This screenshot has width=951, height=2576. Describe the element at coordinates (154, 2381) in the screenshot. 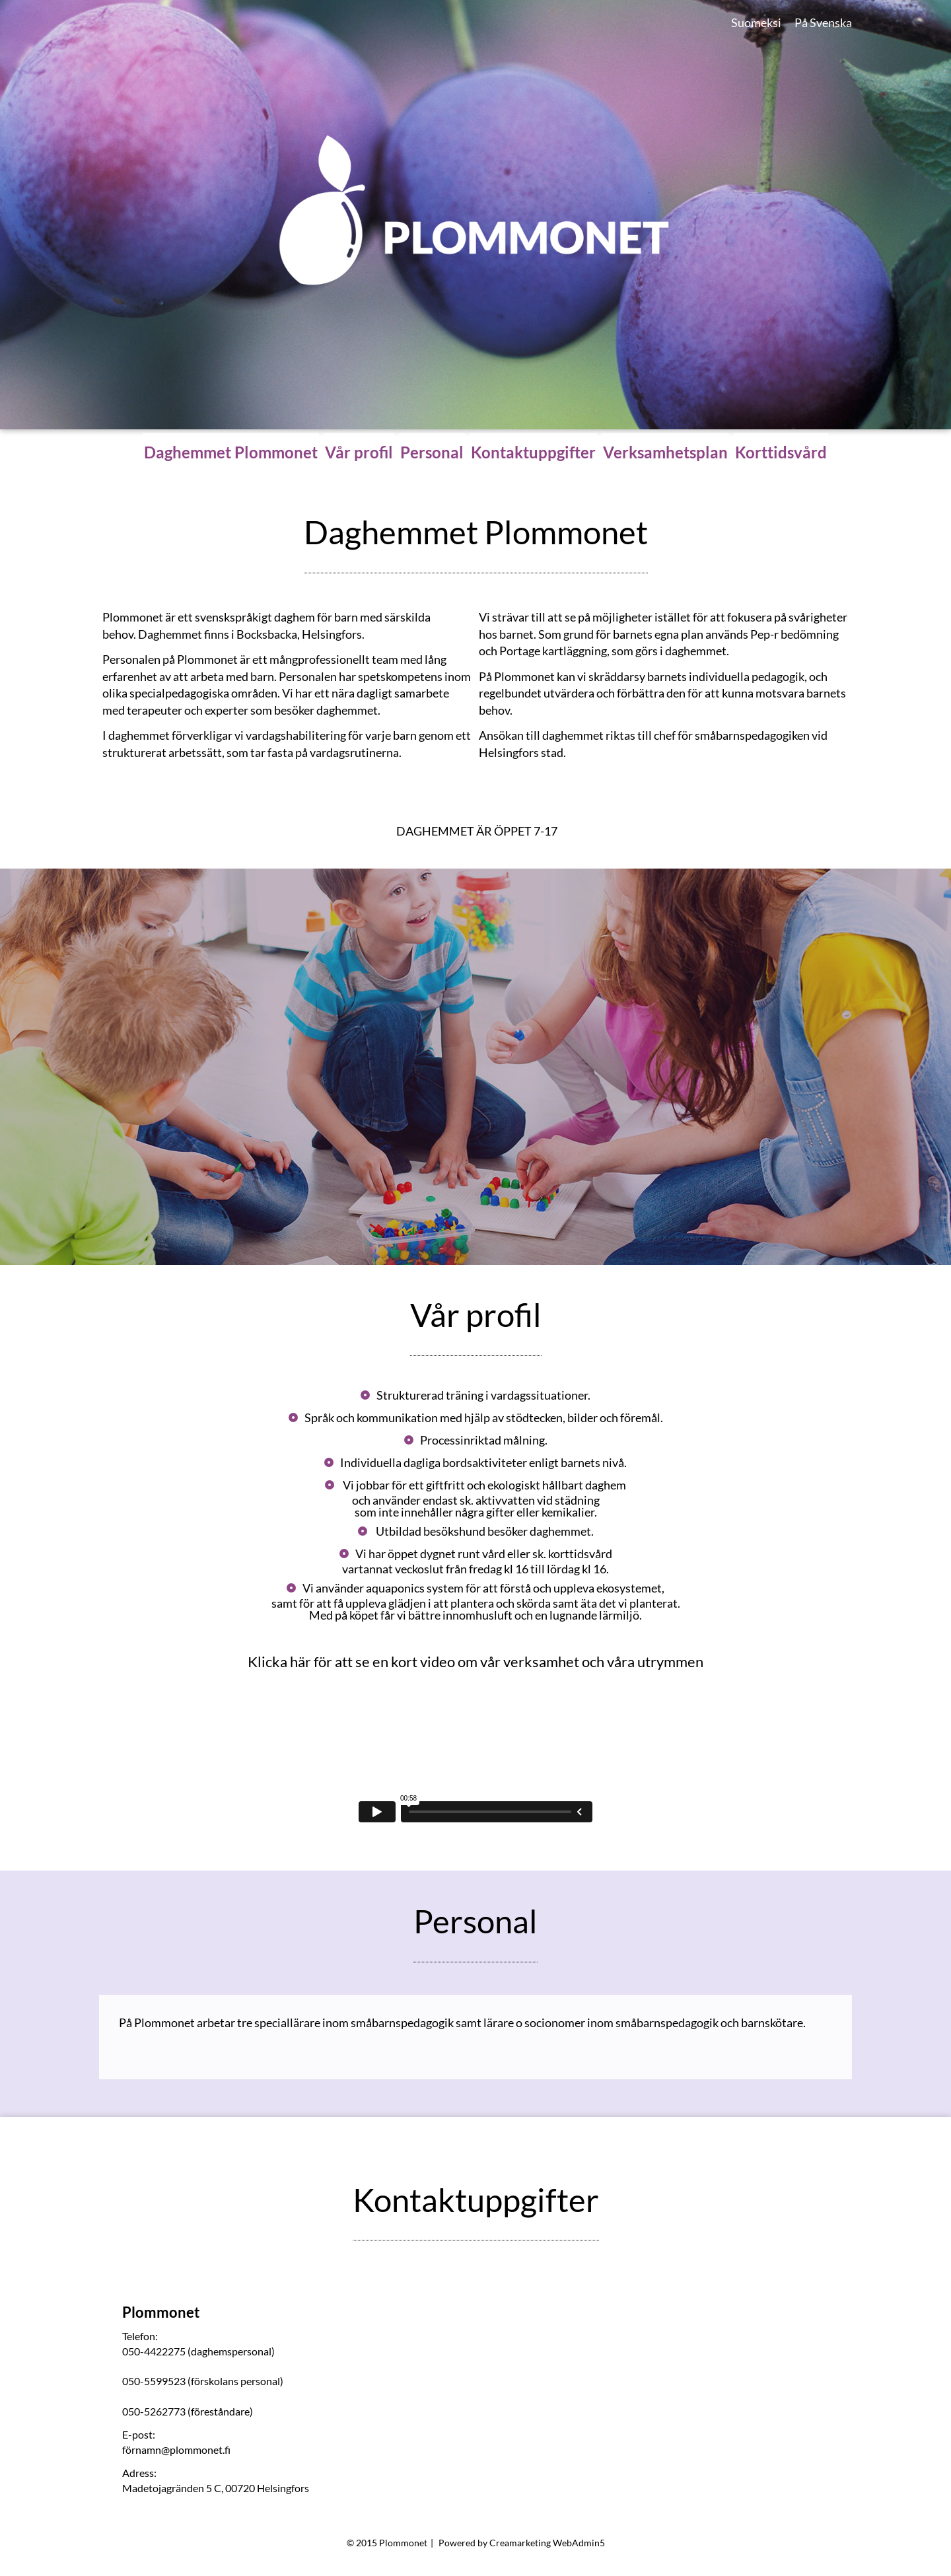

I see `050-5599523` at that location.